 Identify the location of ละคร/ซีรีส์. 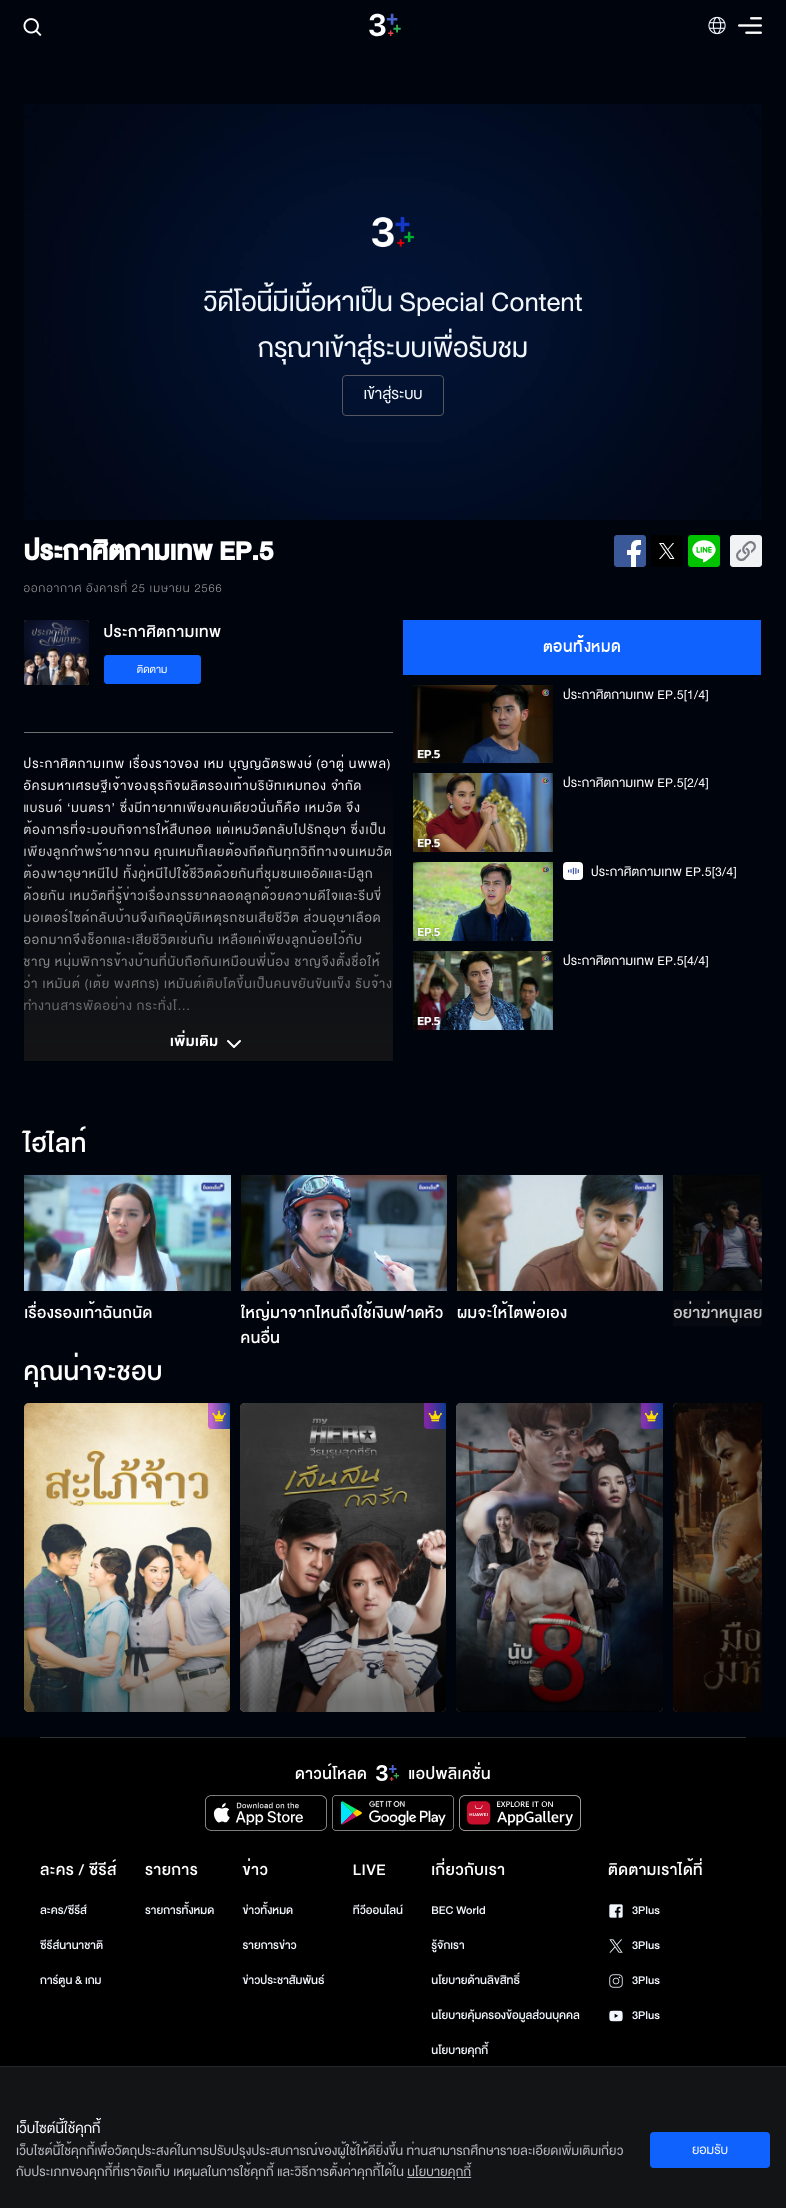
(63, 1910).